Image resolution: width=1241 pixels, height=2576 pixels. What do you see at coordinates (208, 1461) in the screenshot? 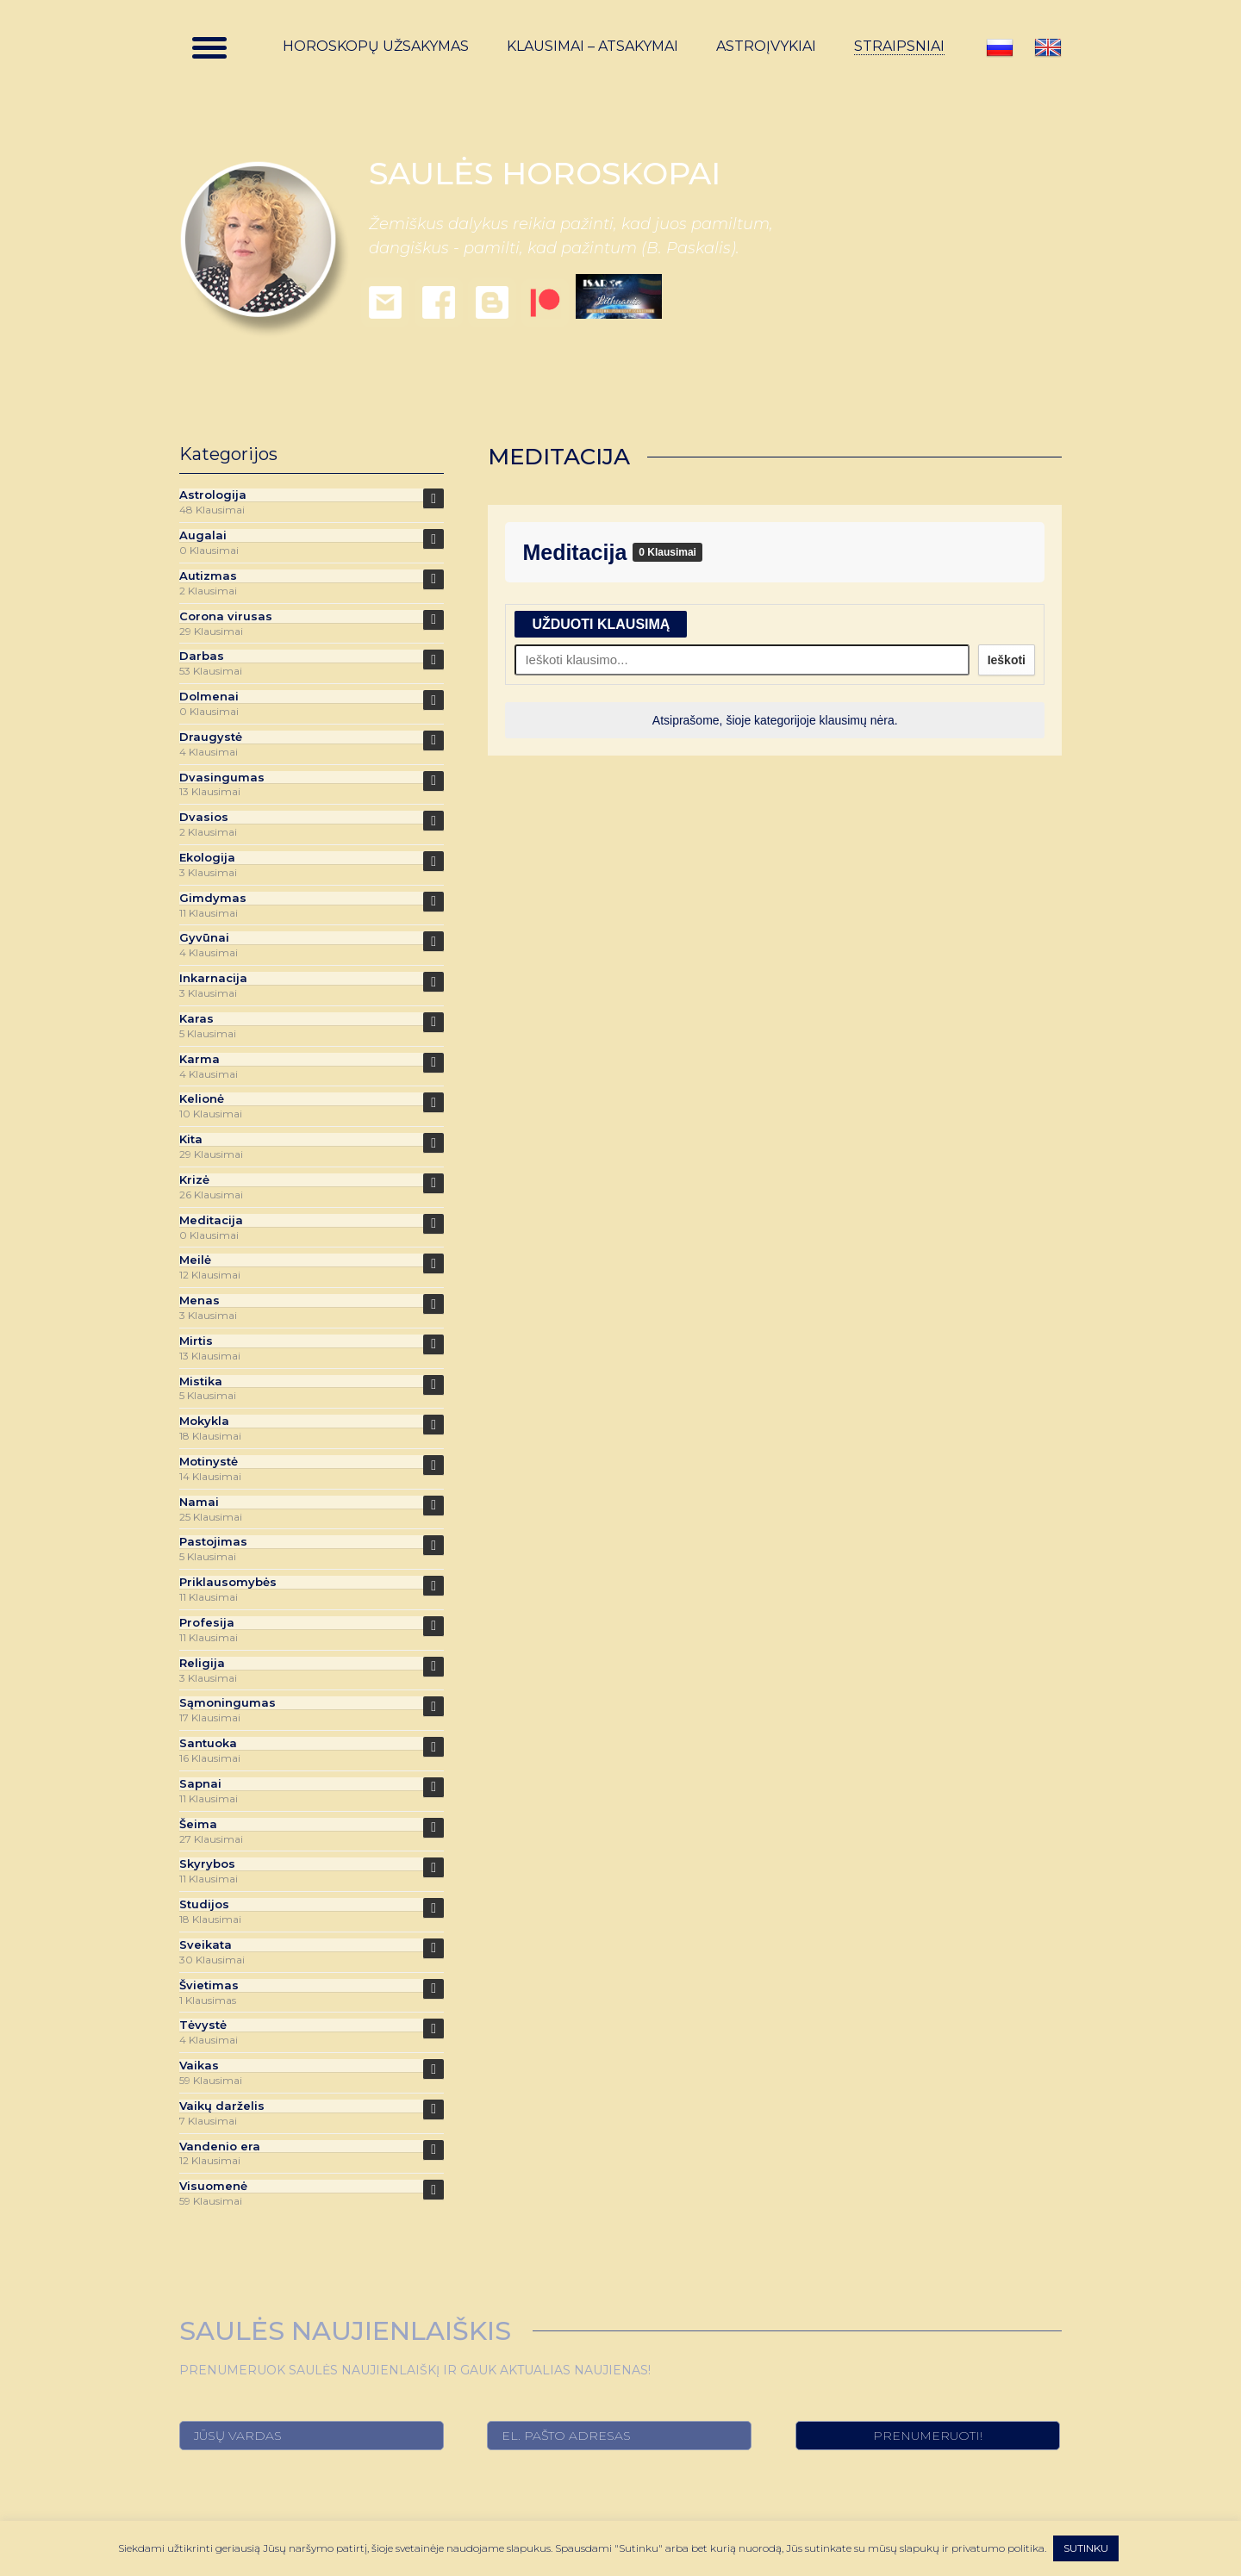
I see `Motinystė` at bounding box center [208, 1461].